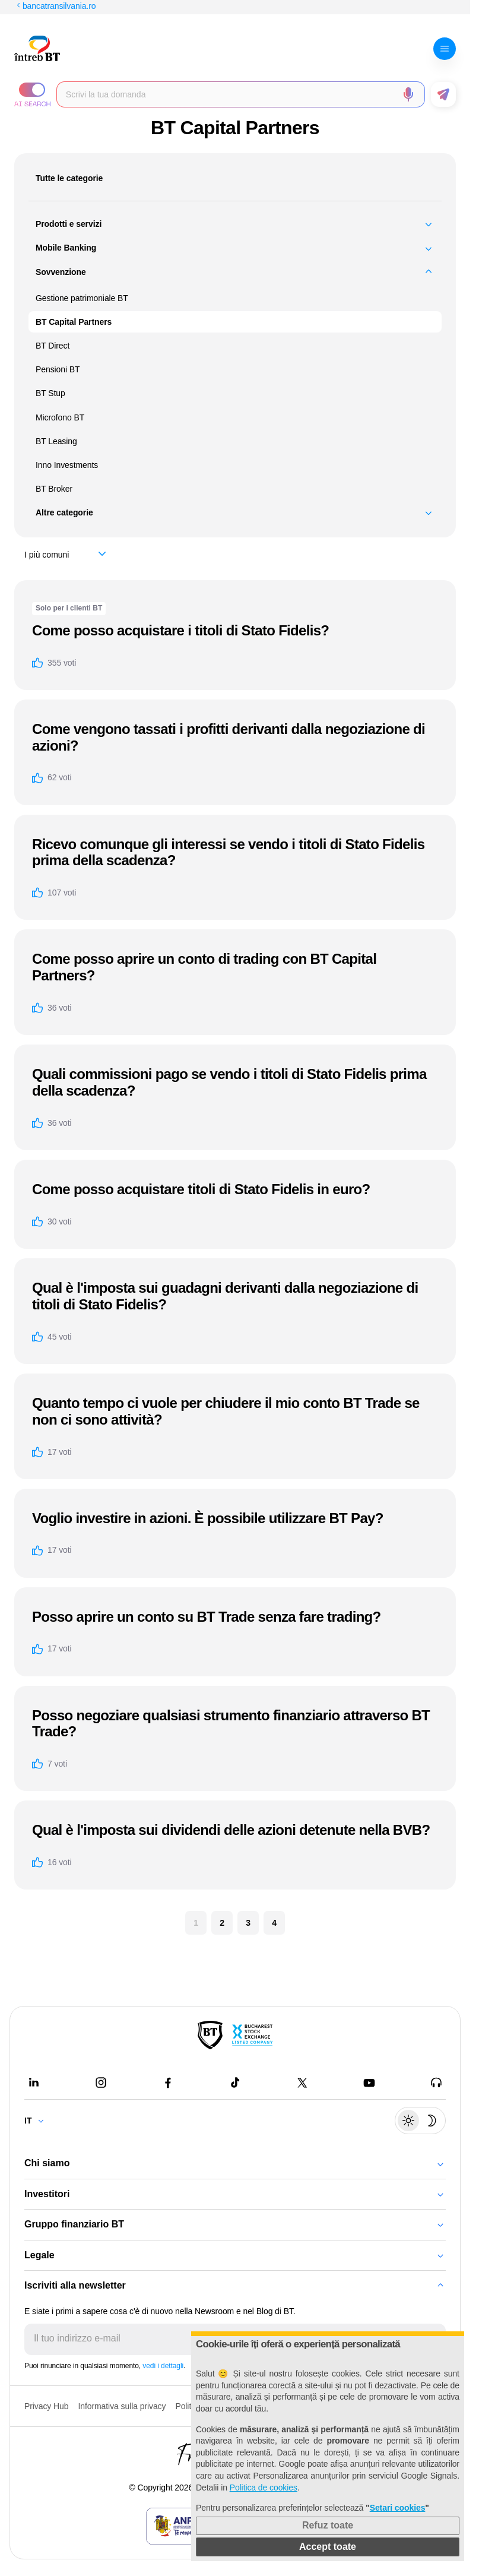 The width and height of the screenshot is (479, 2576). Describe the element at coordinates (100, 2082) in the screenshot. I see `[Instagram - open in new tab]` at that location.